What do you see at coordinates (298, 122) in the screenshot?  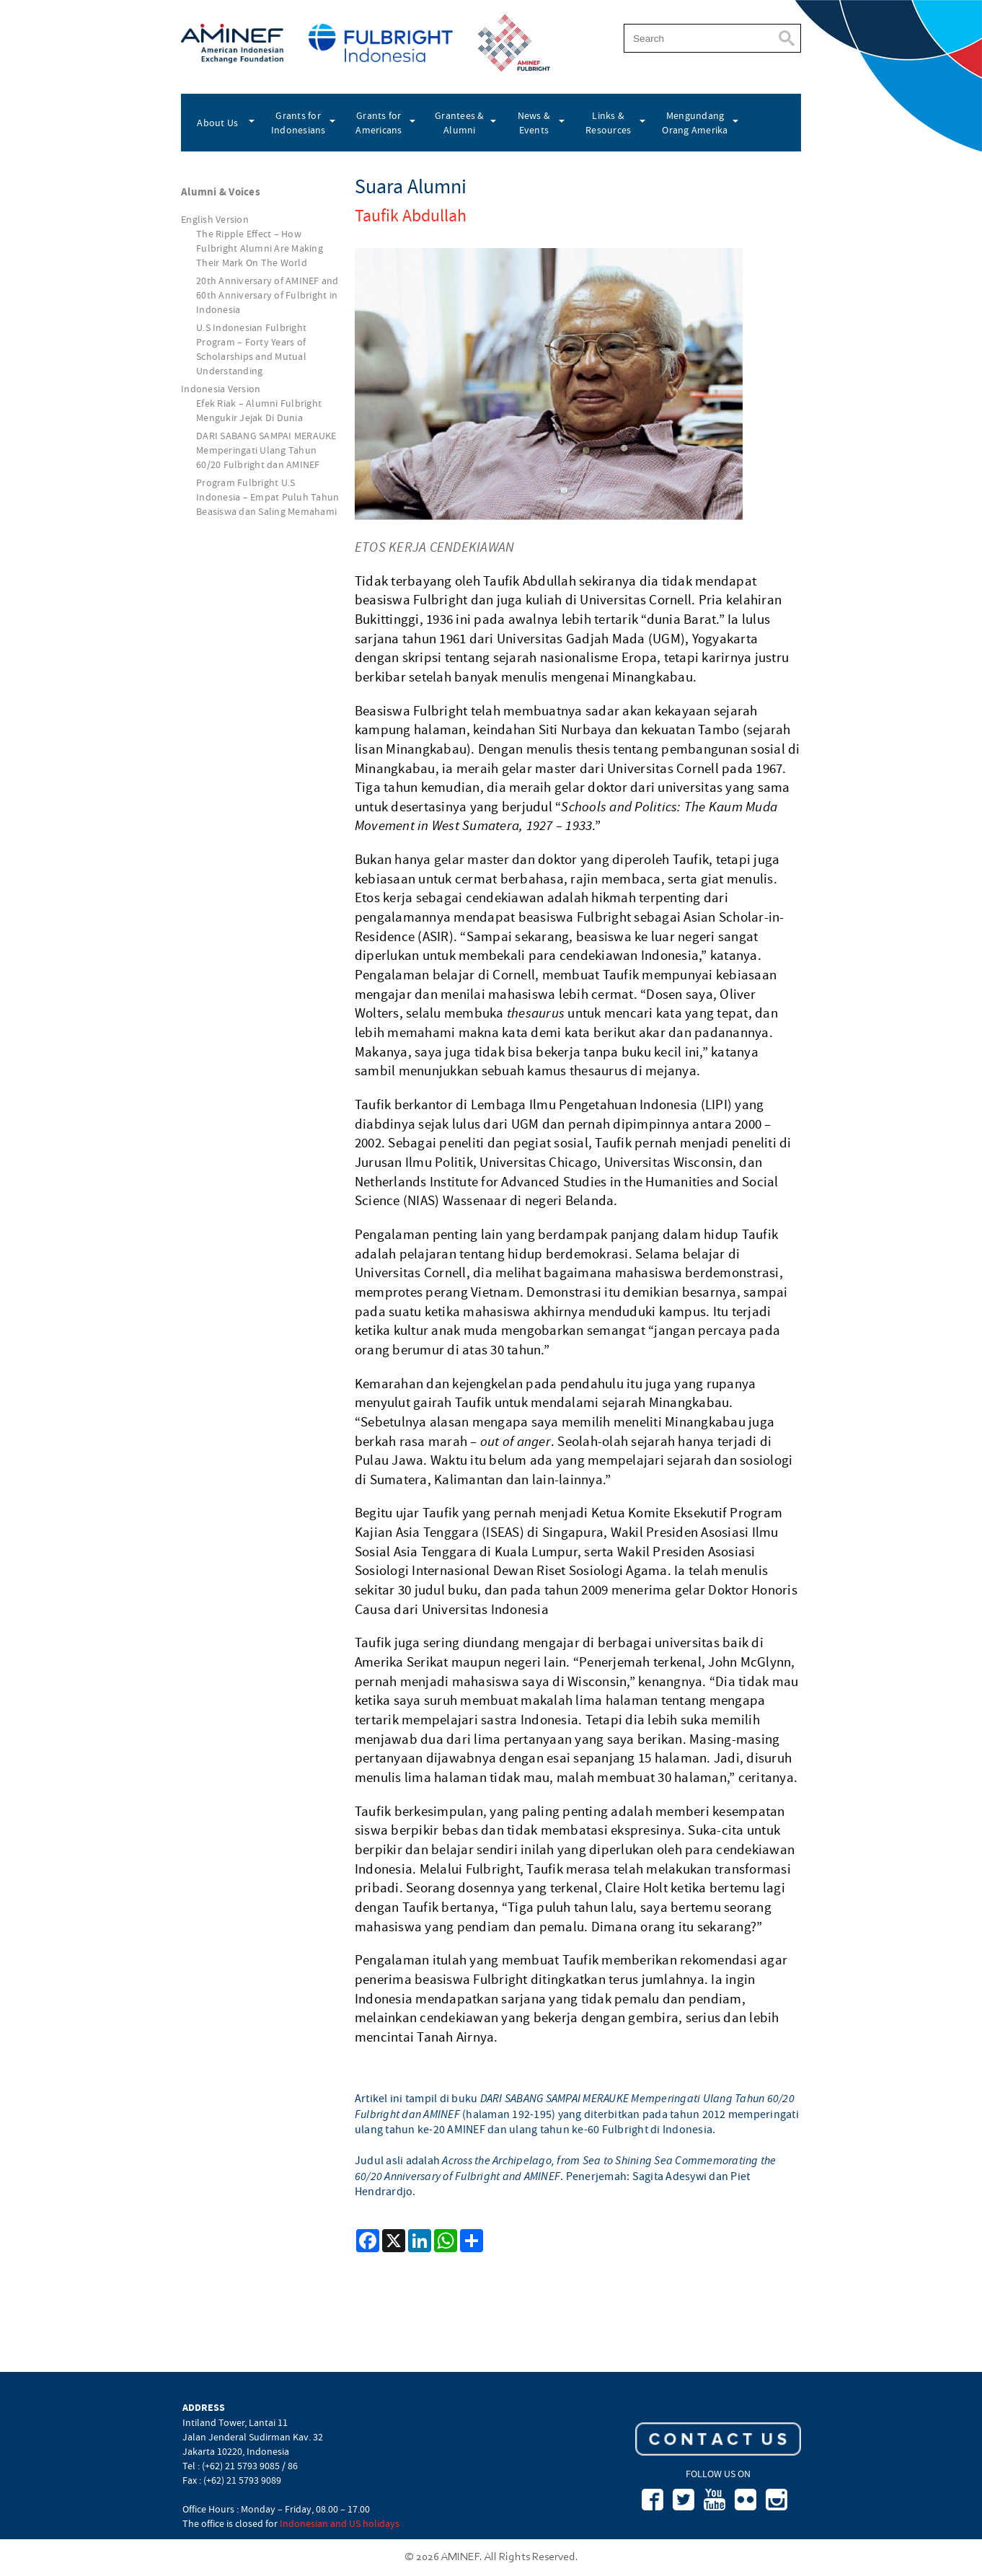 I see `Grants for Indonesians` at bounding box center [298, 122].